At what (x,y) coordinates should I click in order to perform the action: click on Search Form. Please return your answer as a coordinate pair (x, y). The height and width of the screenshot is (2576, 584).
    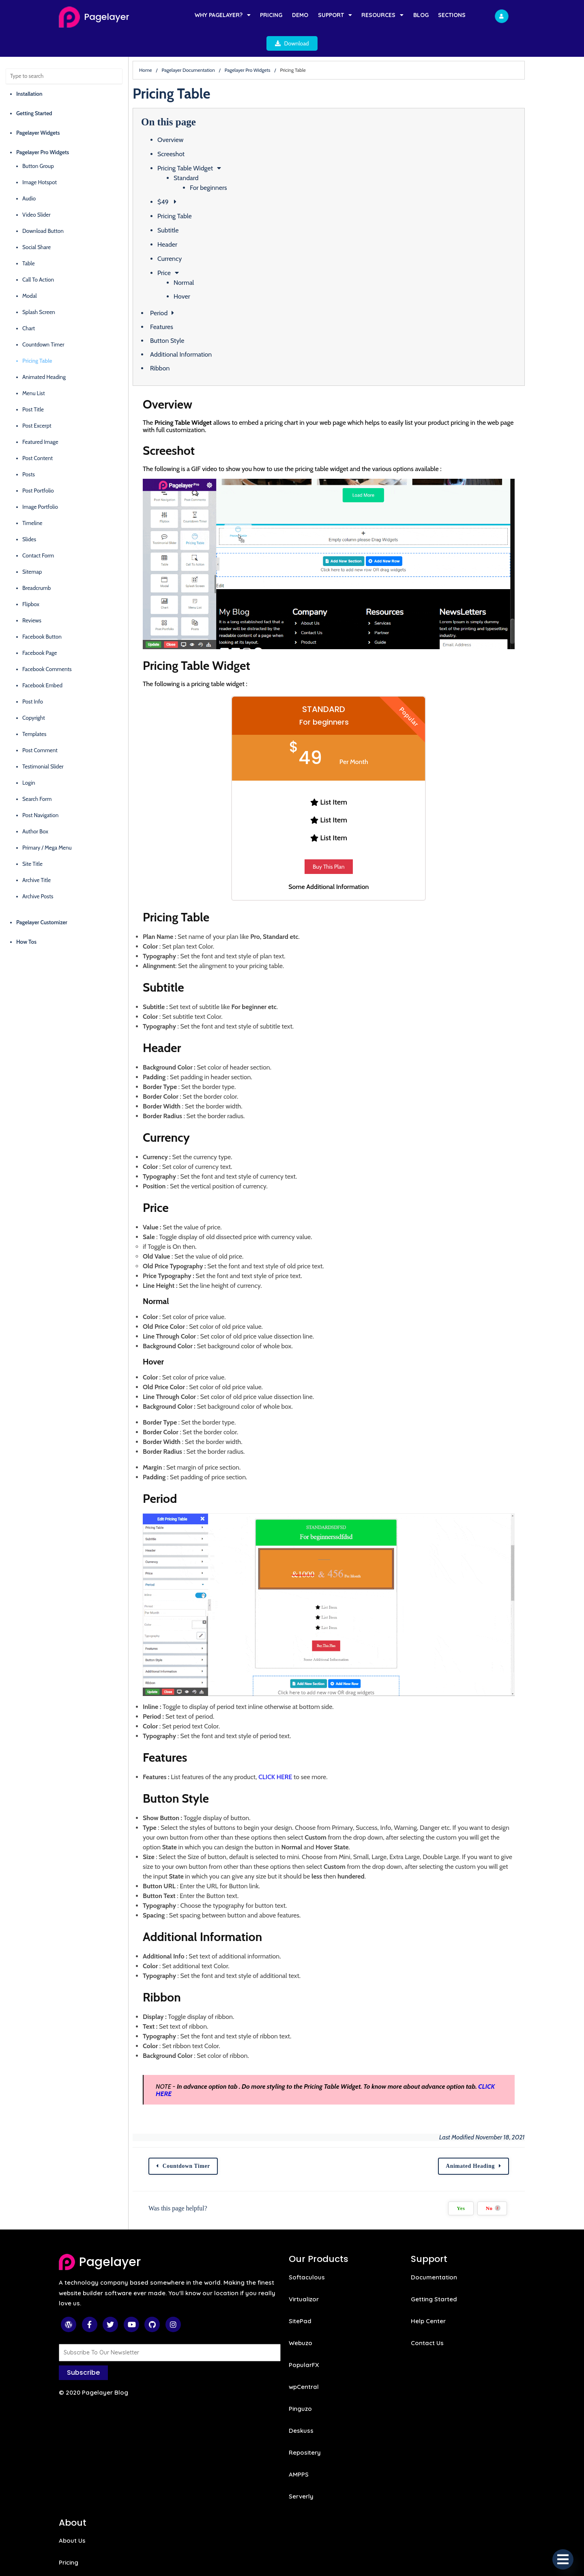
    Looking at the image, I should click on (37, 776).